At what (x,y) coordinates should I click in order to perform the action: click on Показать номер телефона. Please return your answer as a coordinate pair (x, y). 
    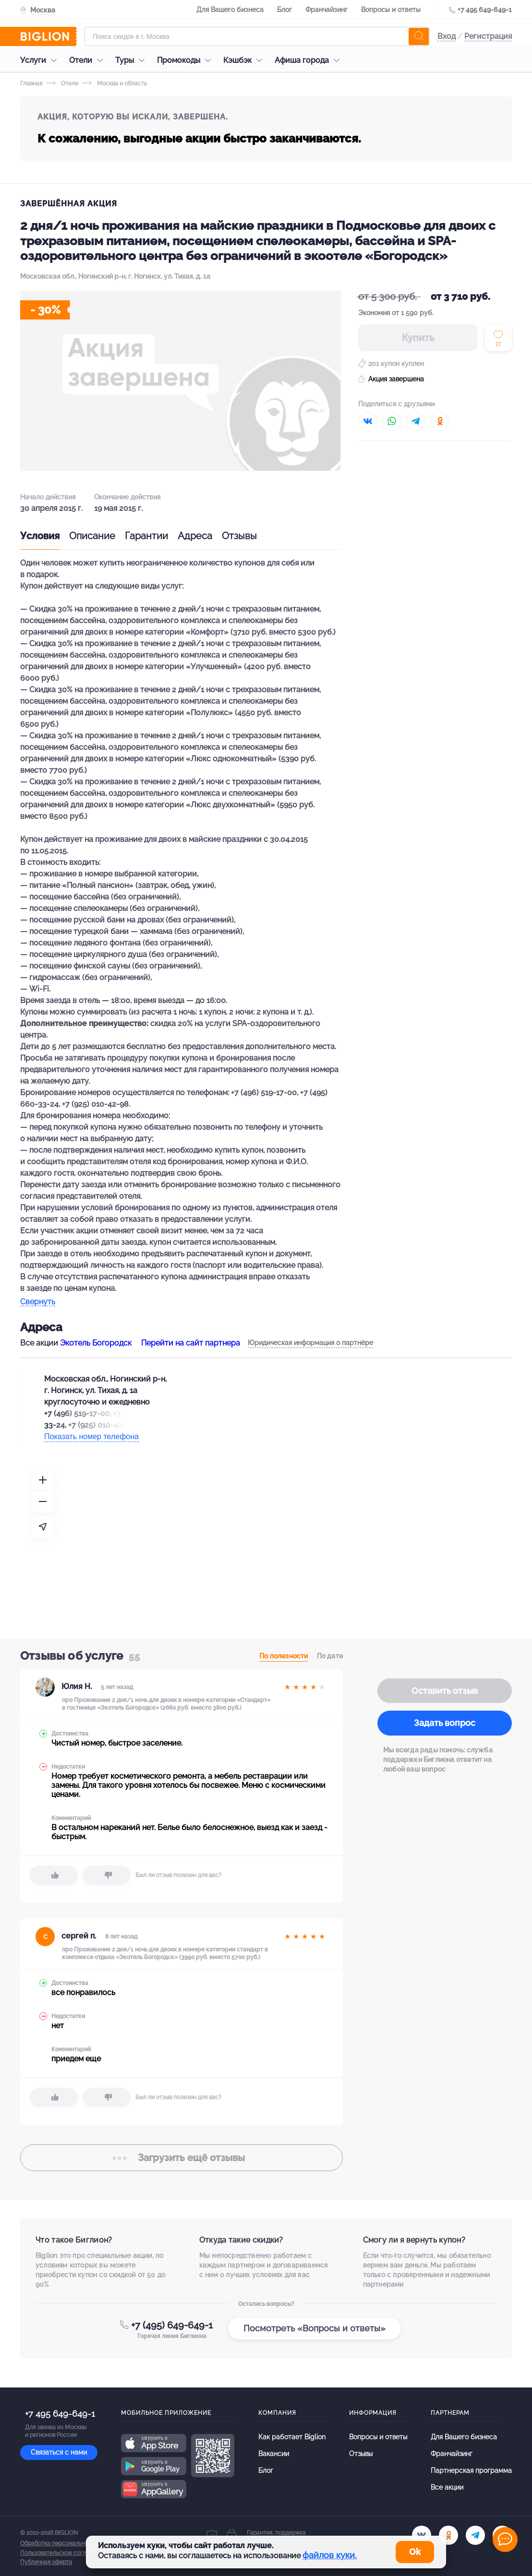
    Looking at the image, I should click on (91, 1436).